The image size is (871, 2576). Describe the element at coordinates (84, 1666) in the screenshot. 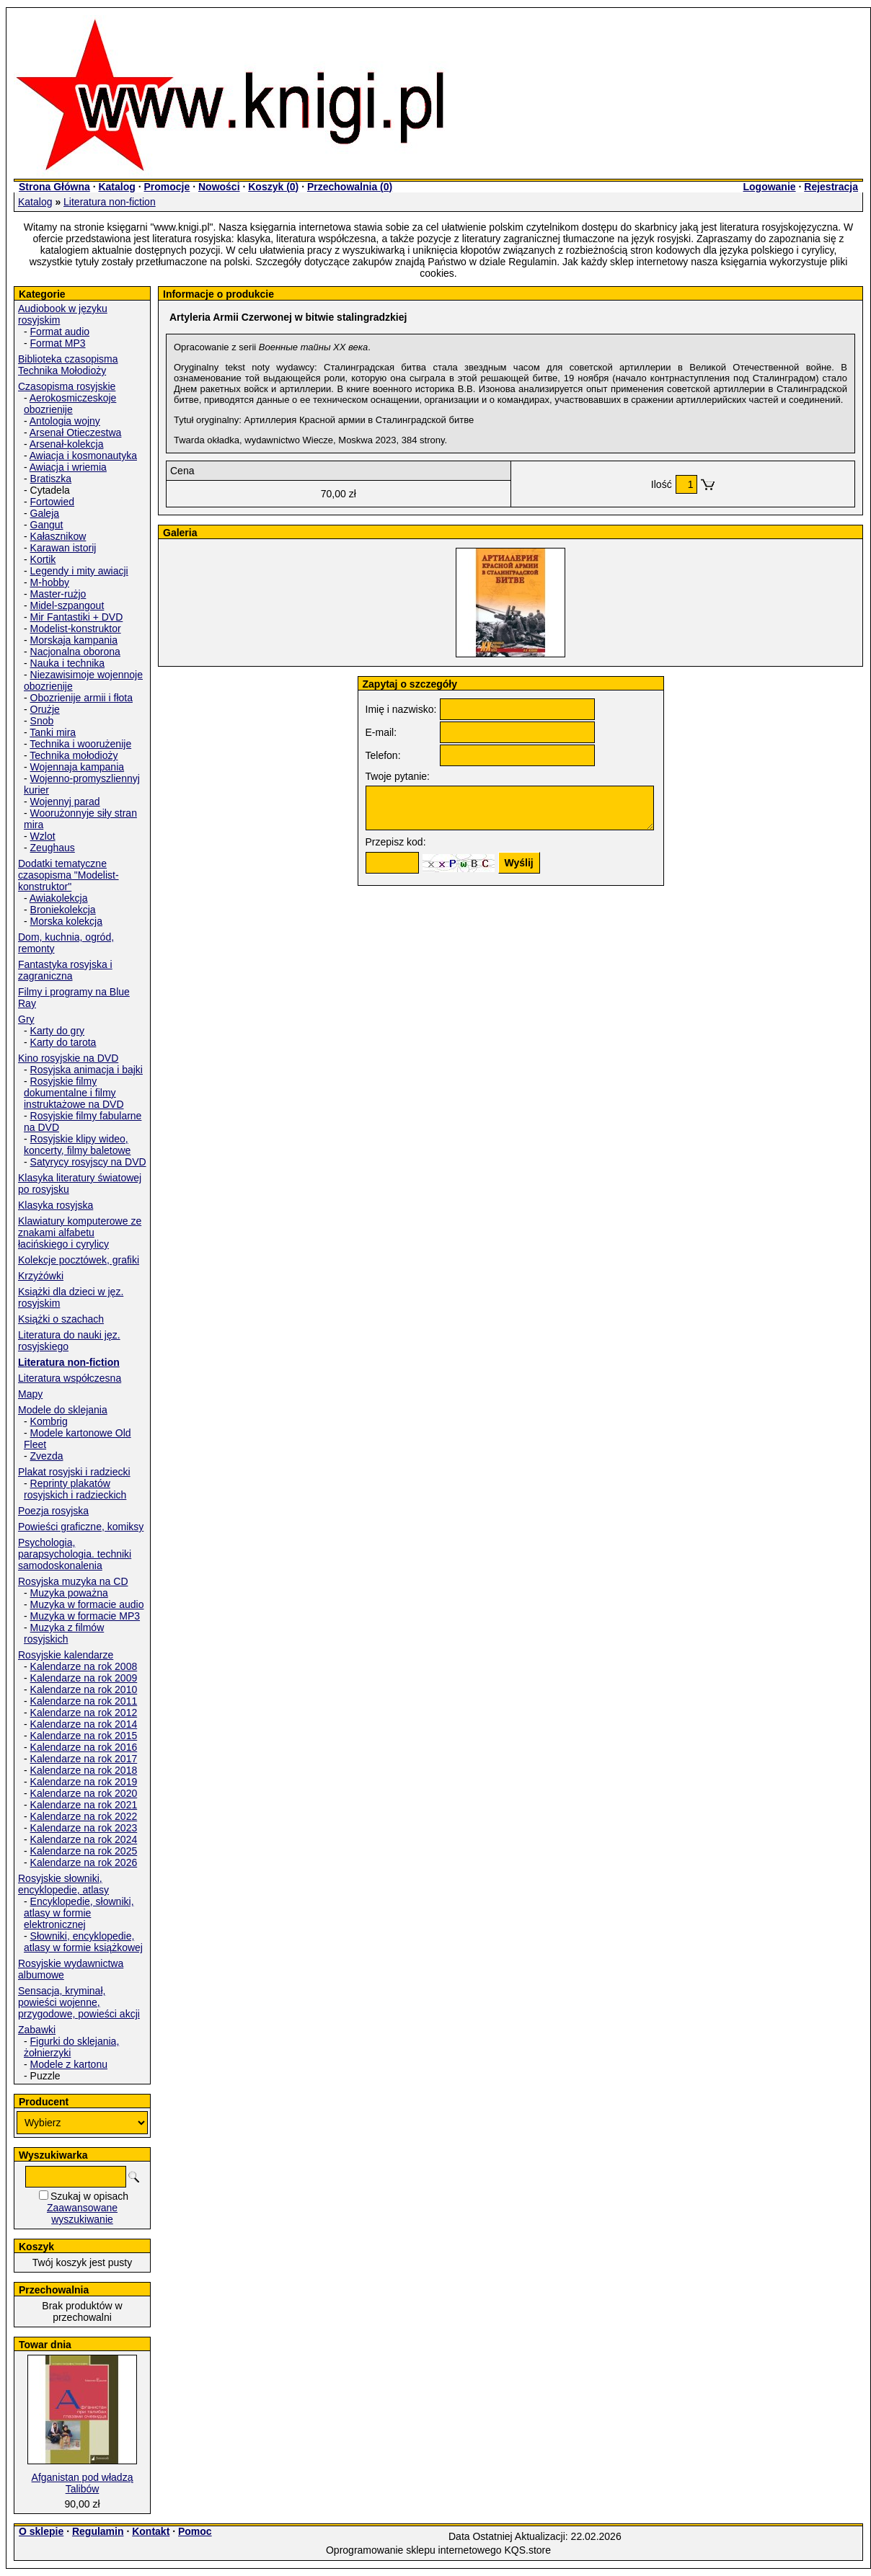

I see `Kalendarze na rok 2008` at that location.